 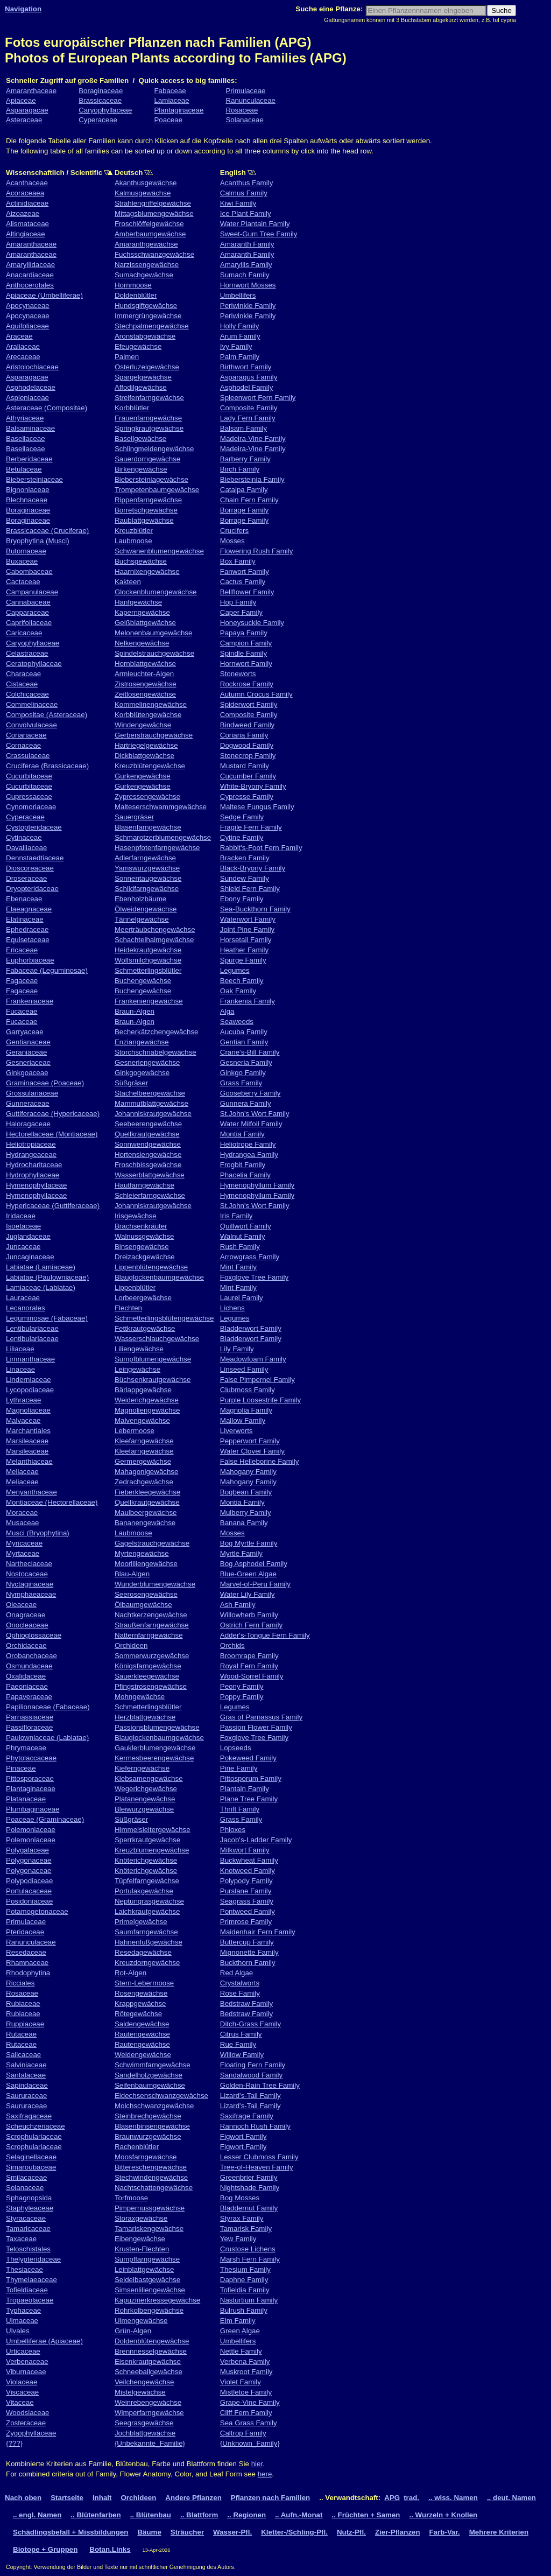 What do you see at coordinates (243, 960) in the screenshot?
I see `Spurge Family` at bounding box center [243, 960].